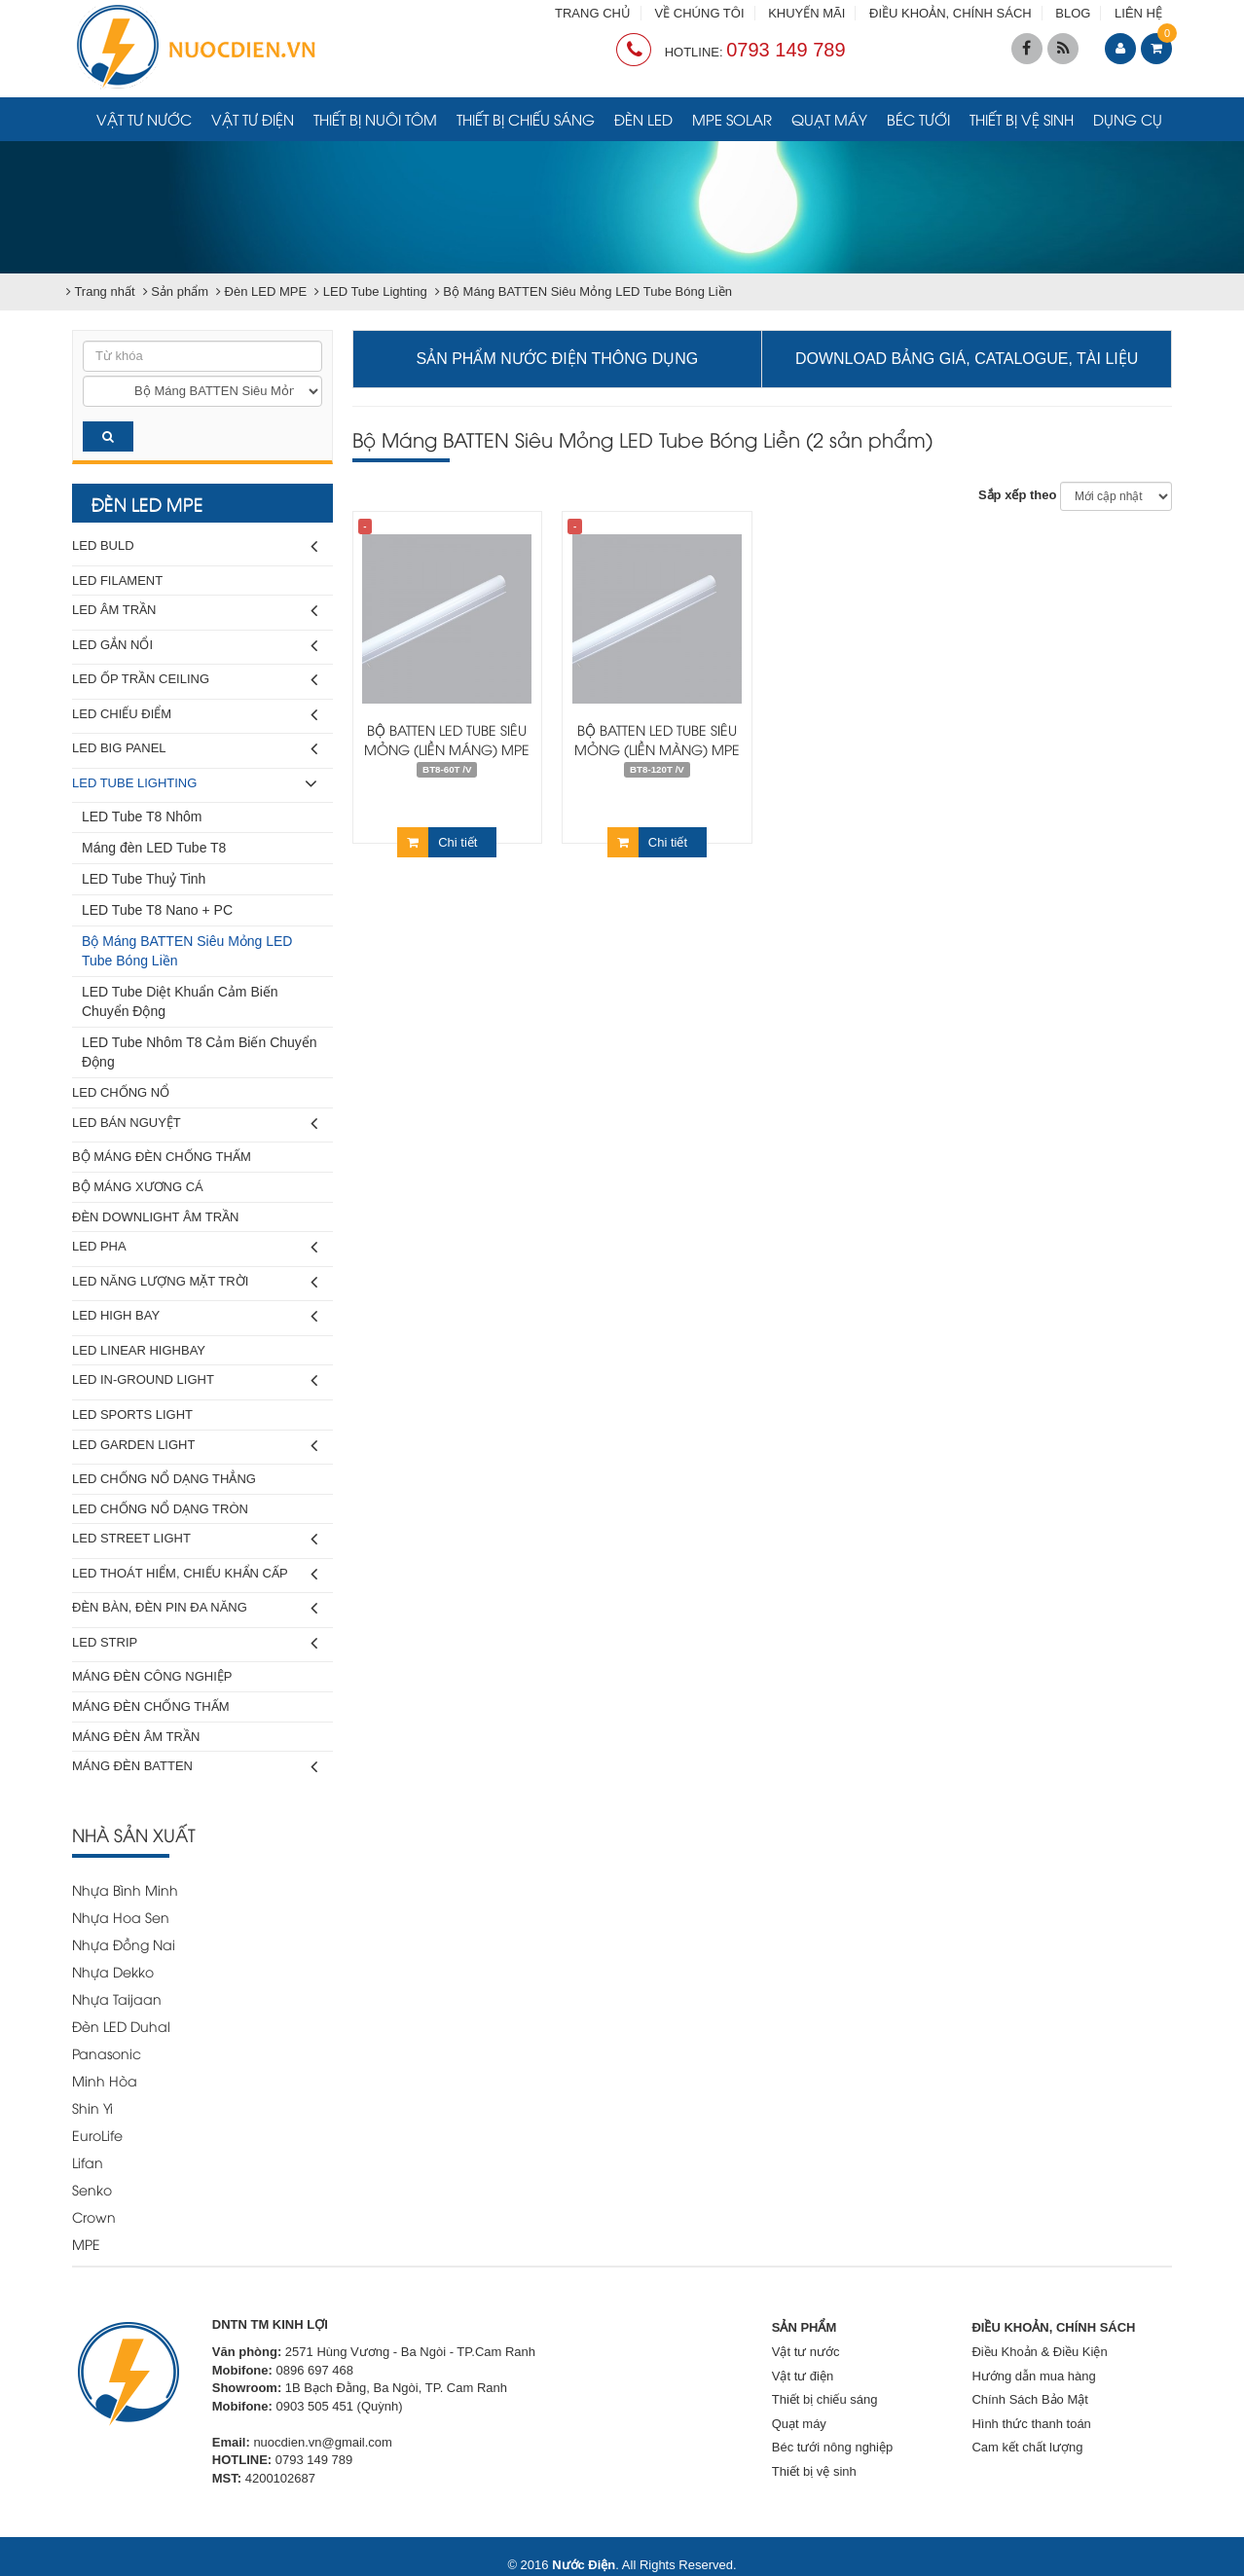  Describe the element at coordinates (94, 2216) in the screenshot. I see `Crown` at that location.